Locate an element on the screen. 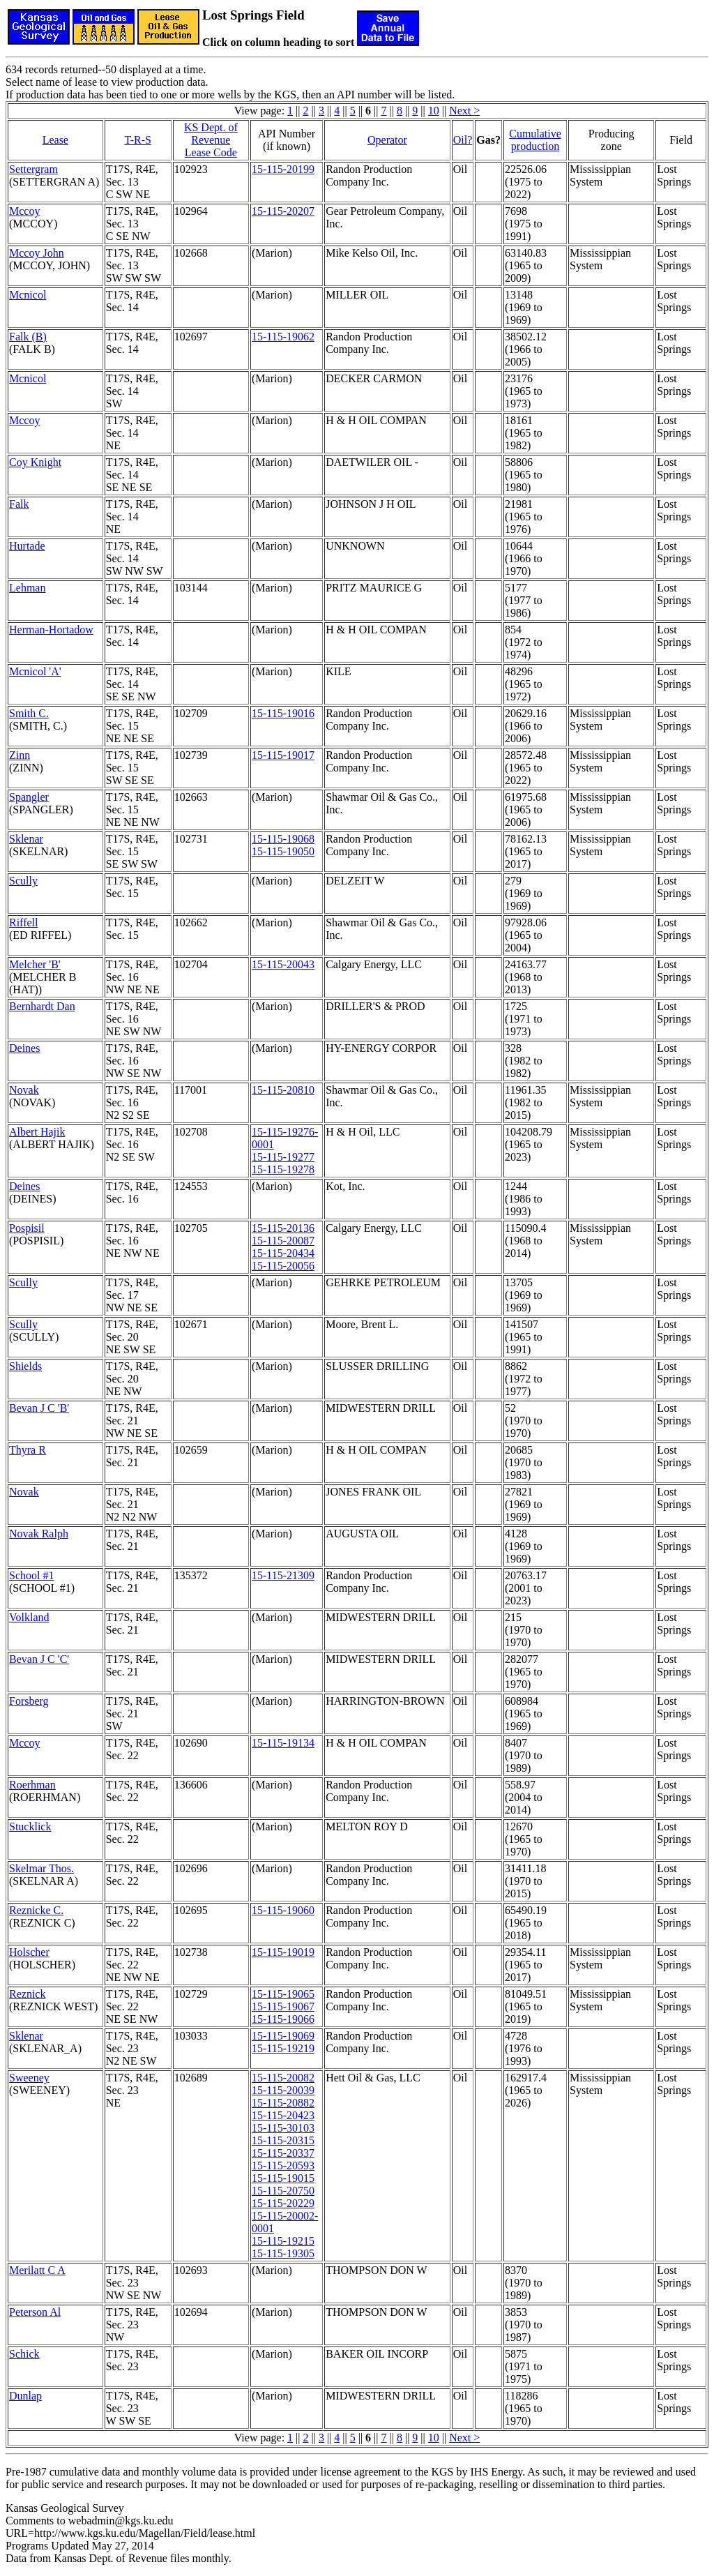 Image resolution: width=714 pixels, height=2576 pixels. 15-115-19015 is located at coordinates (283, 2178).